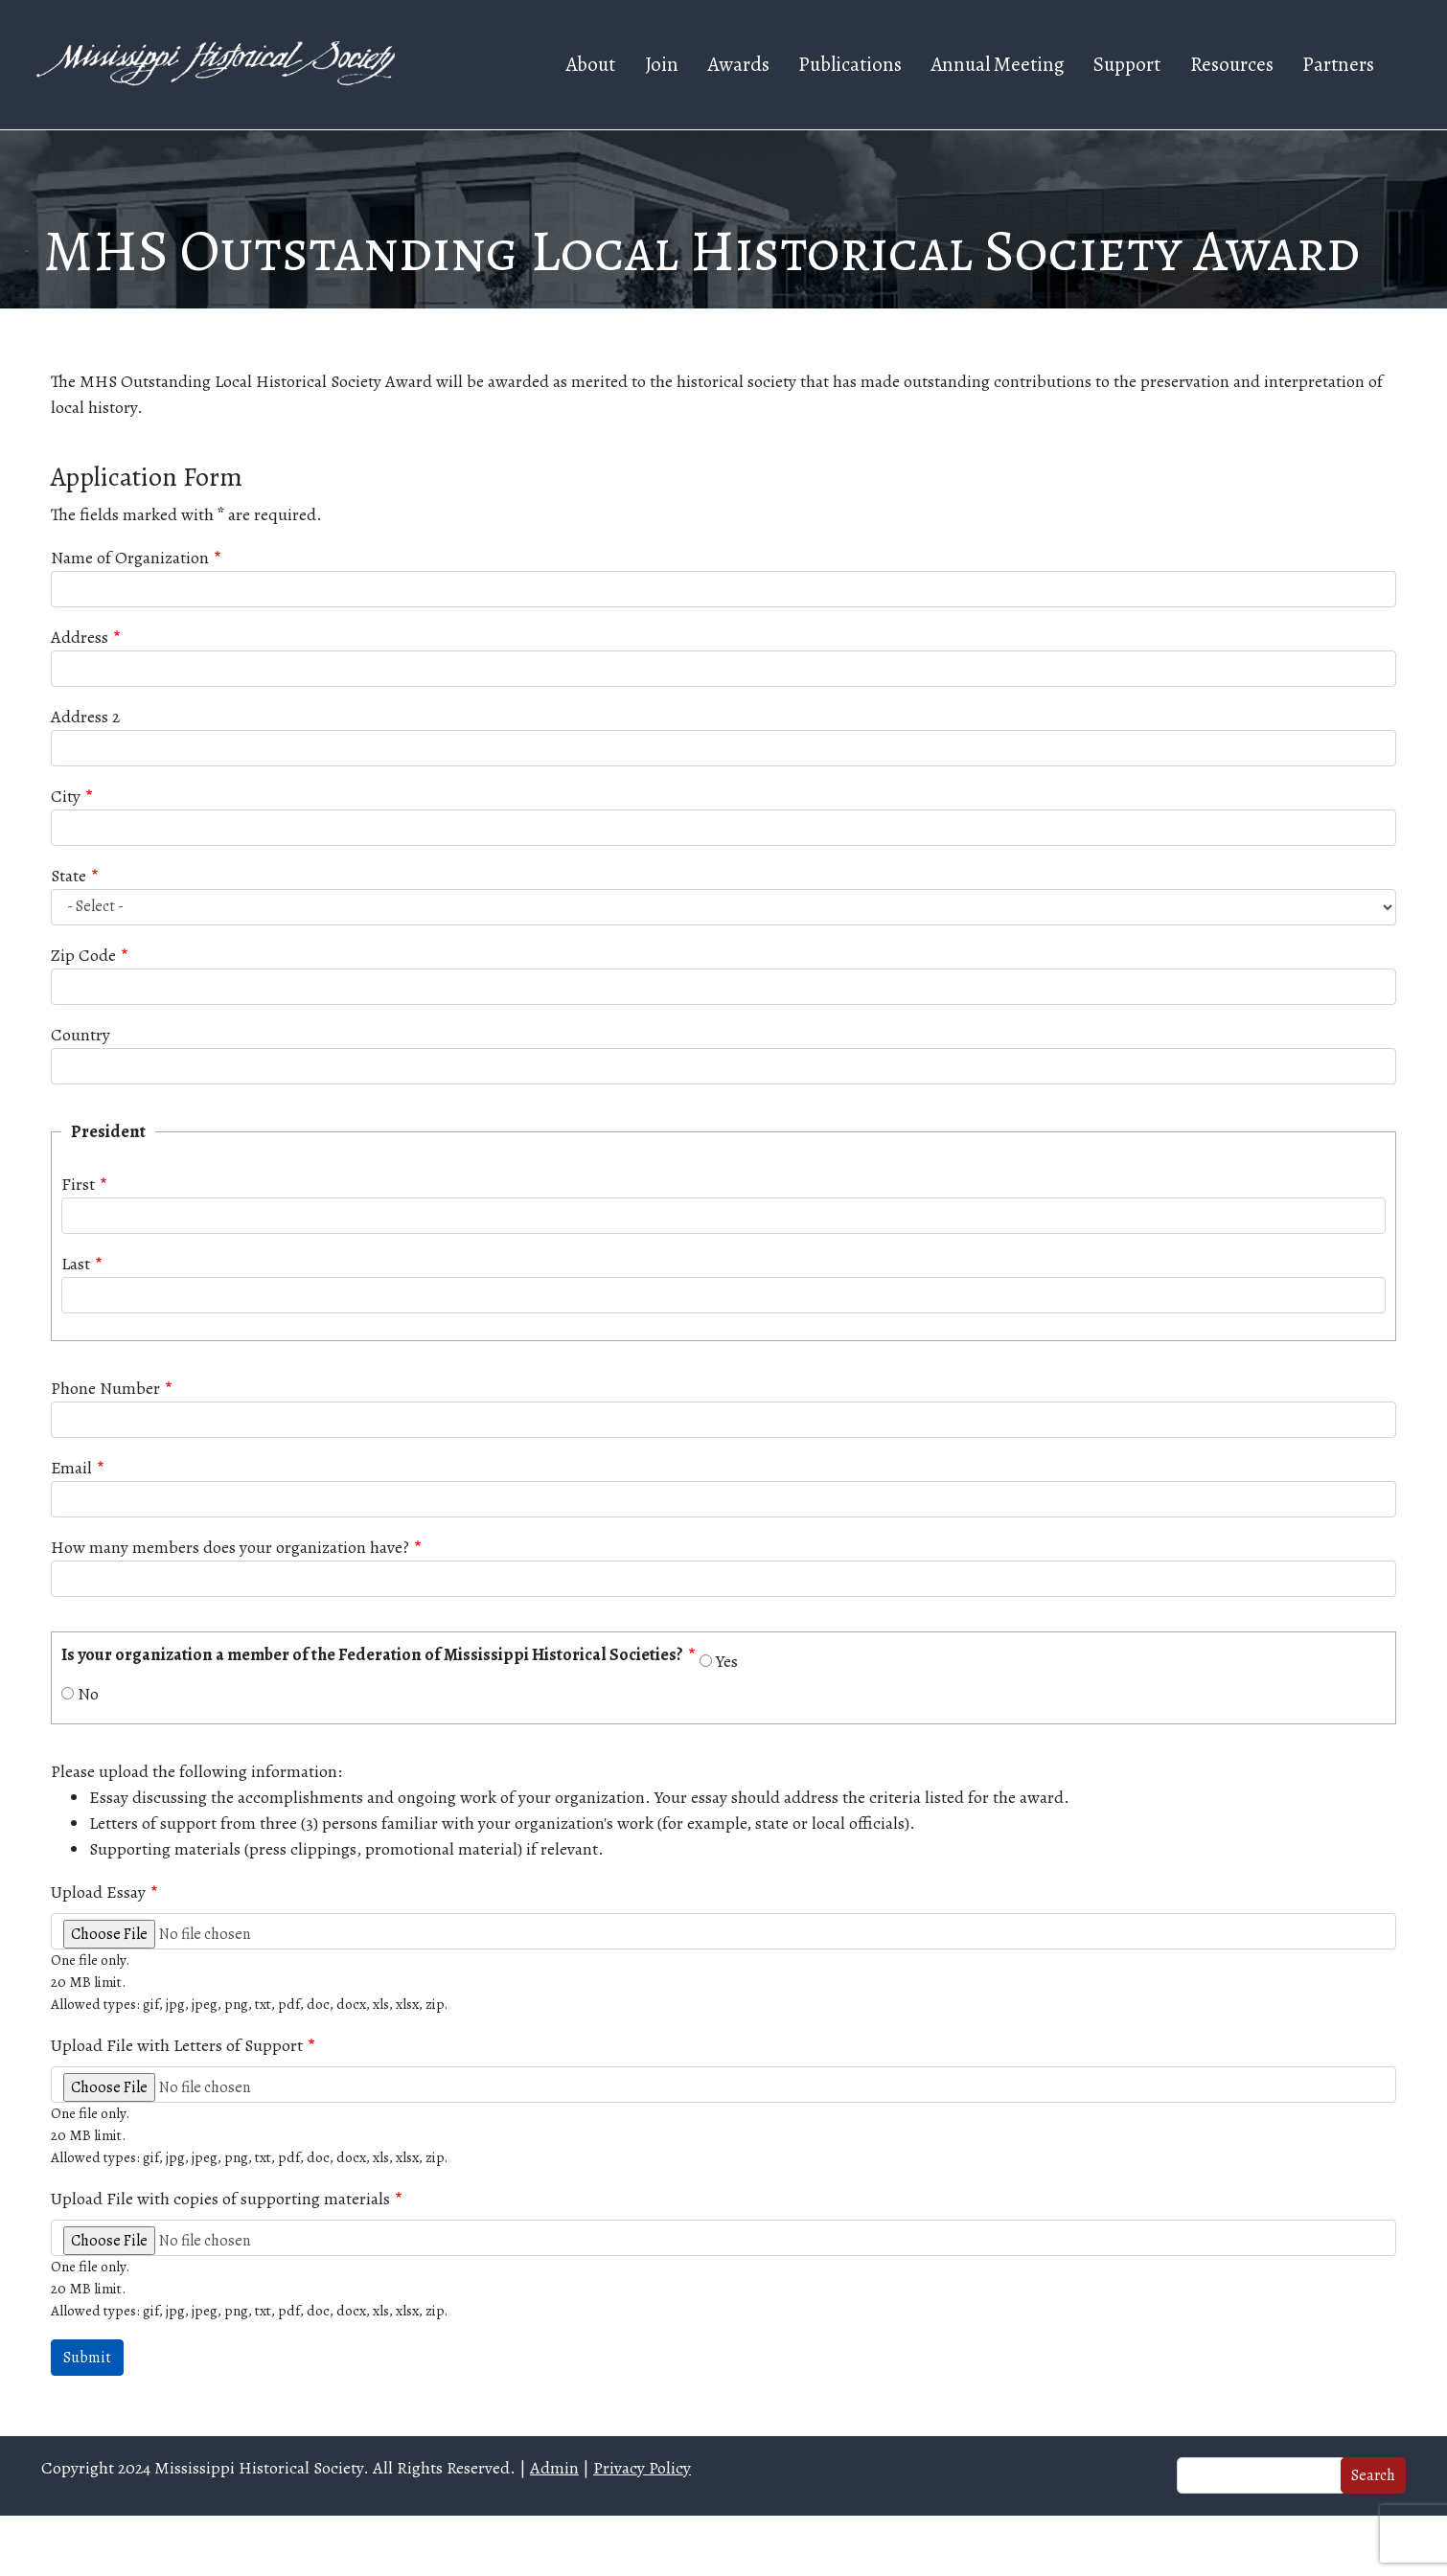  I want to click on Name of Organization, so click(130, 557).